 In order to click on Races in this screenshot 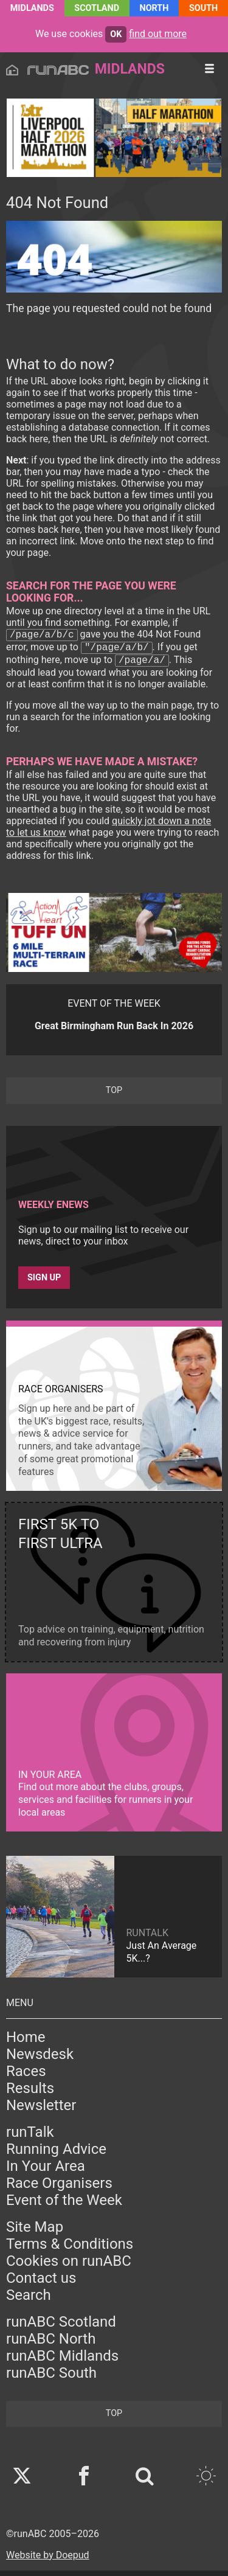, I will do `click(26, 2076)`.